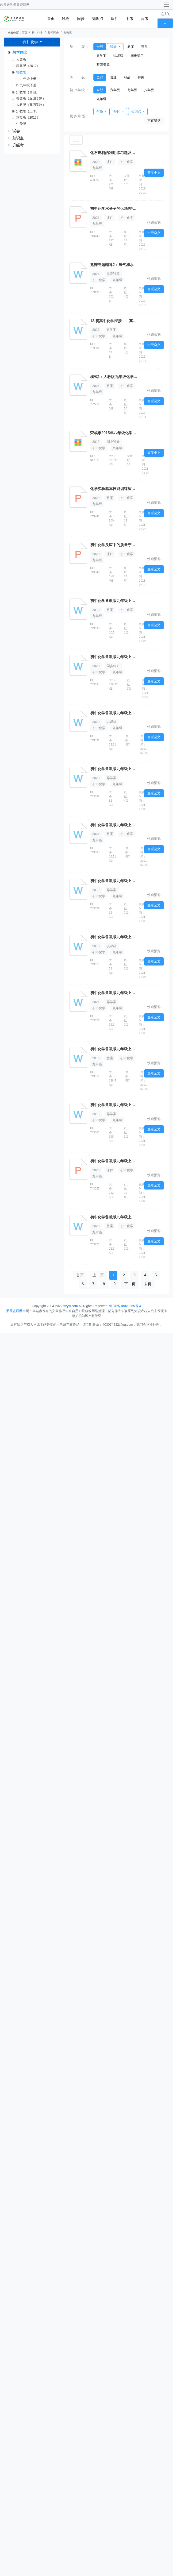 This screenshot has height=2576, width=173. What do you see at coordinates (53, 32) in the screenshot?
I see `教学同步` at bounding box center [53, 32].